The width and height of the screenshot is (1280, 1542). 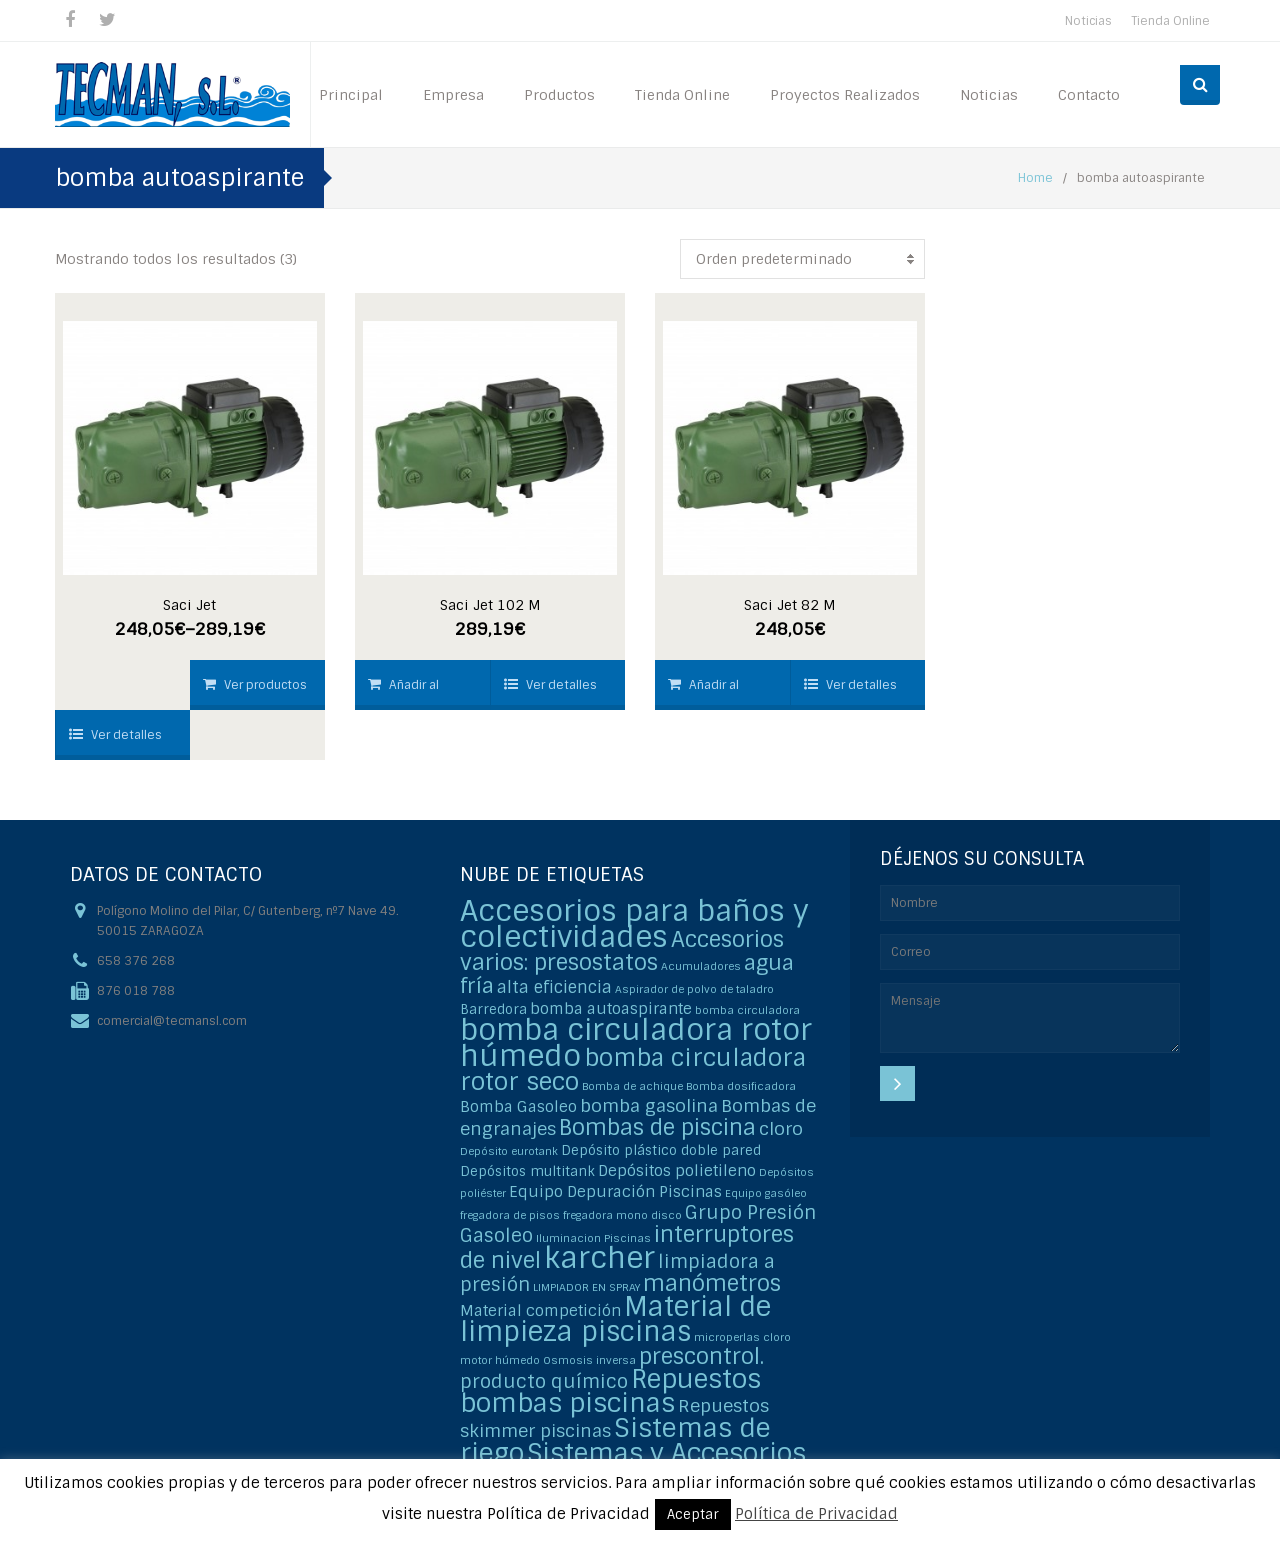 I want to click on Depósito eurotank [Depósito eurotank (1 elemento)], so click(x=509, y=1151).